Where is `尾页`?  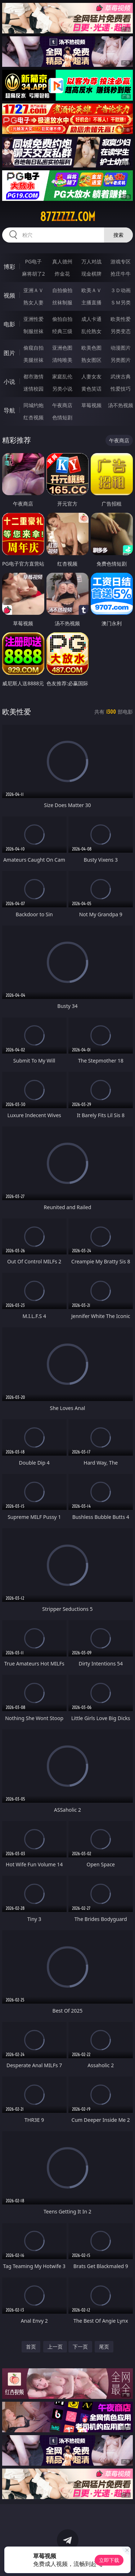
尾页 is located at coordinates (104, 2346).